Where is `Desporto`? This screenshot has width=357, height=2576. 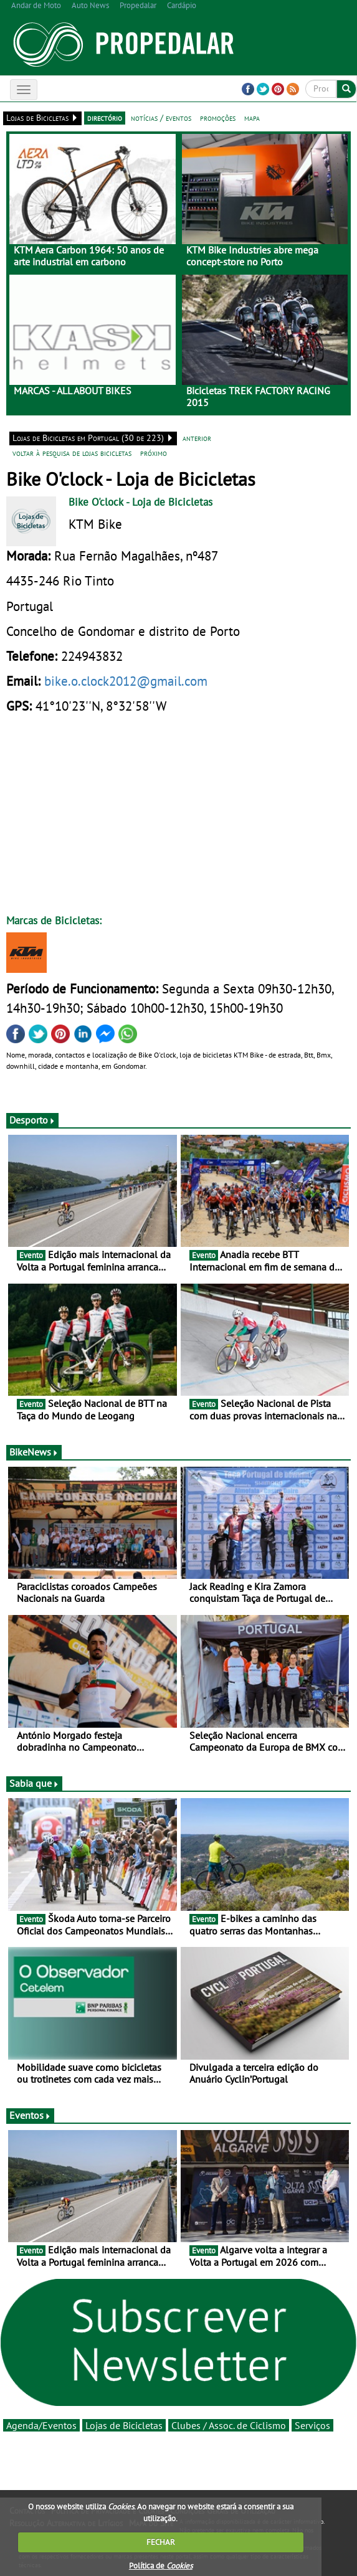 Desporto is located at coordinates (32, 1120).